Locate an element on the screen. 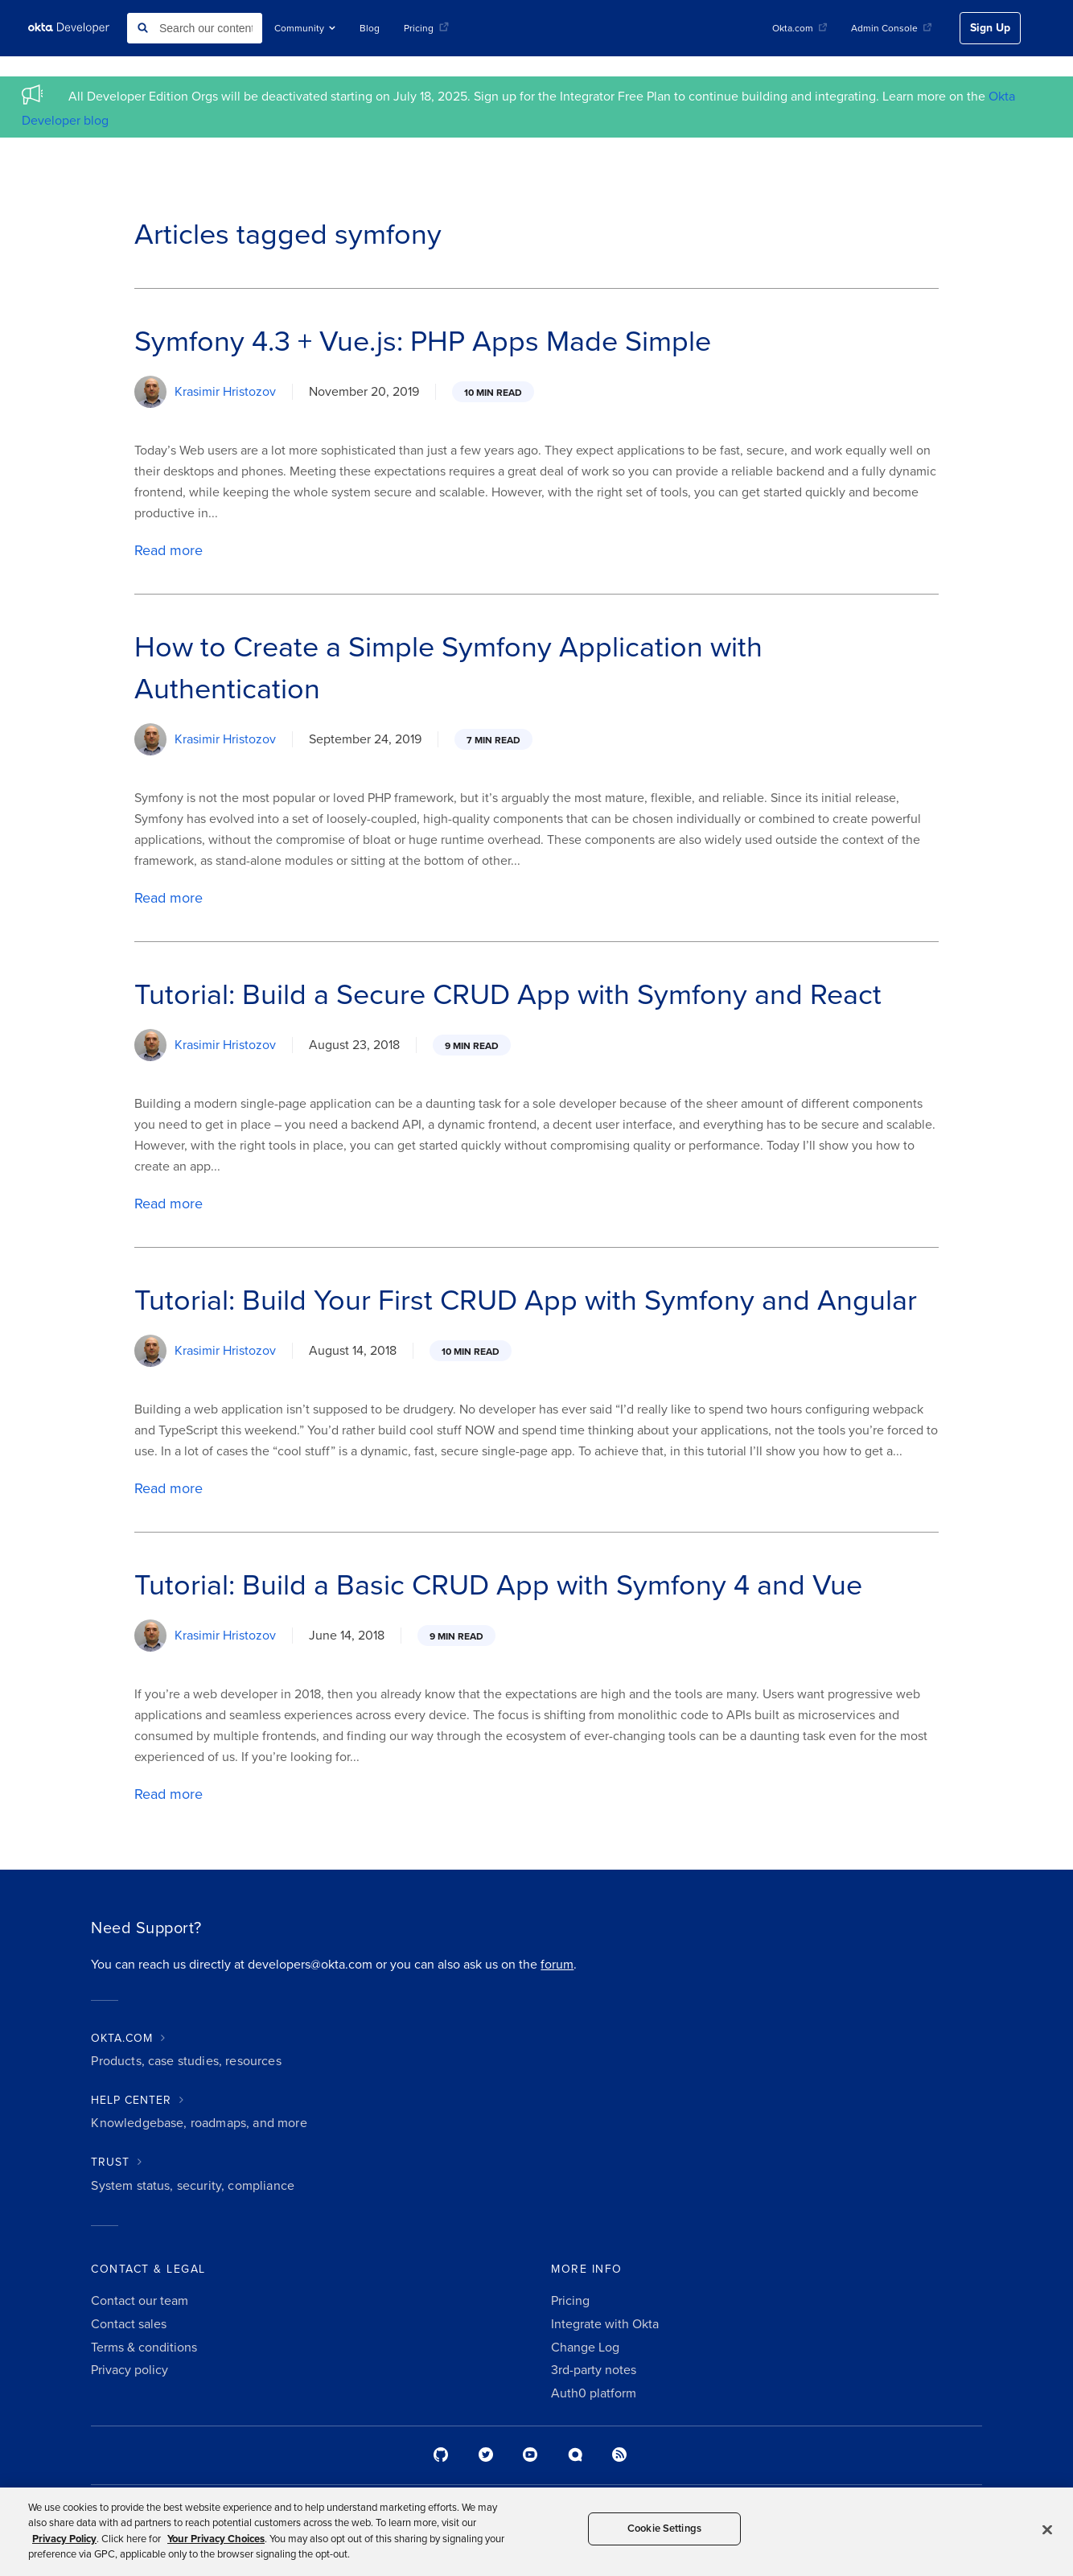  Contact sales is located at coordinates (128, 2324).